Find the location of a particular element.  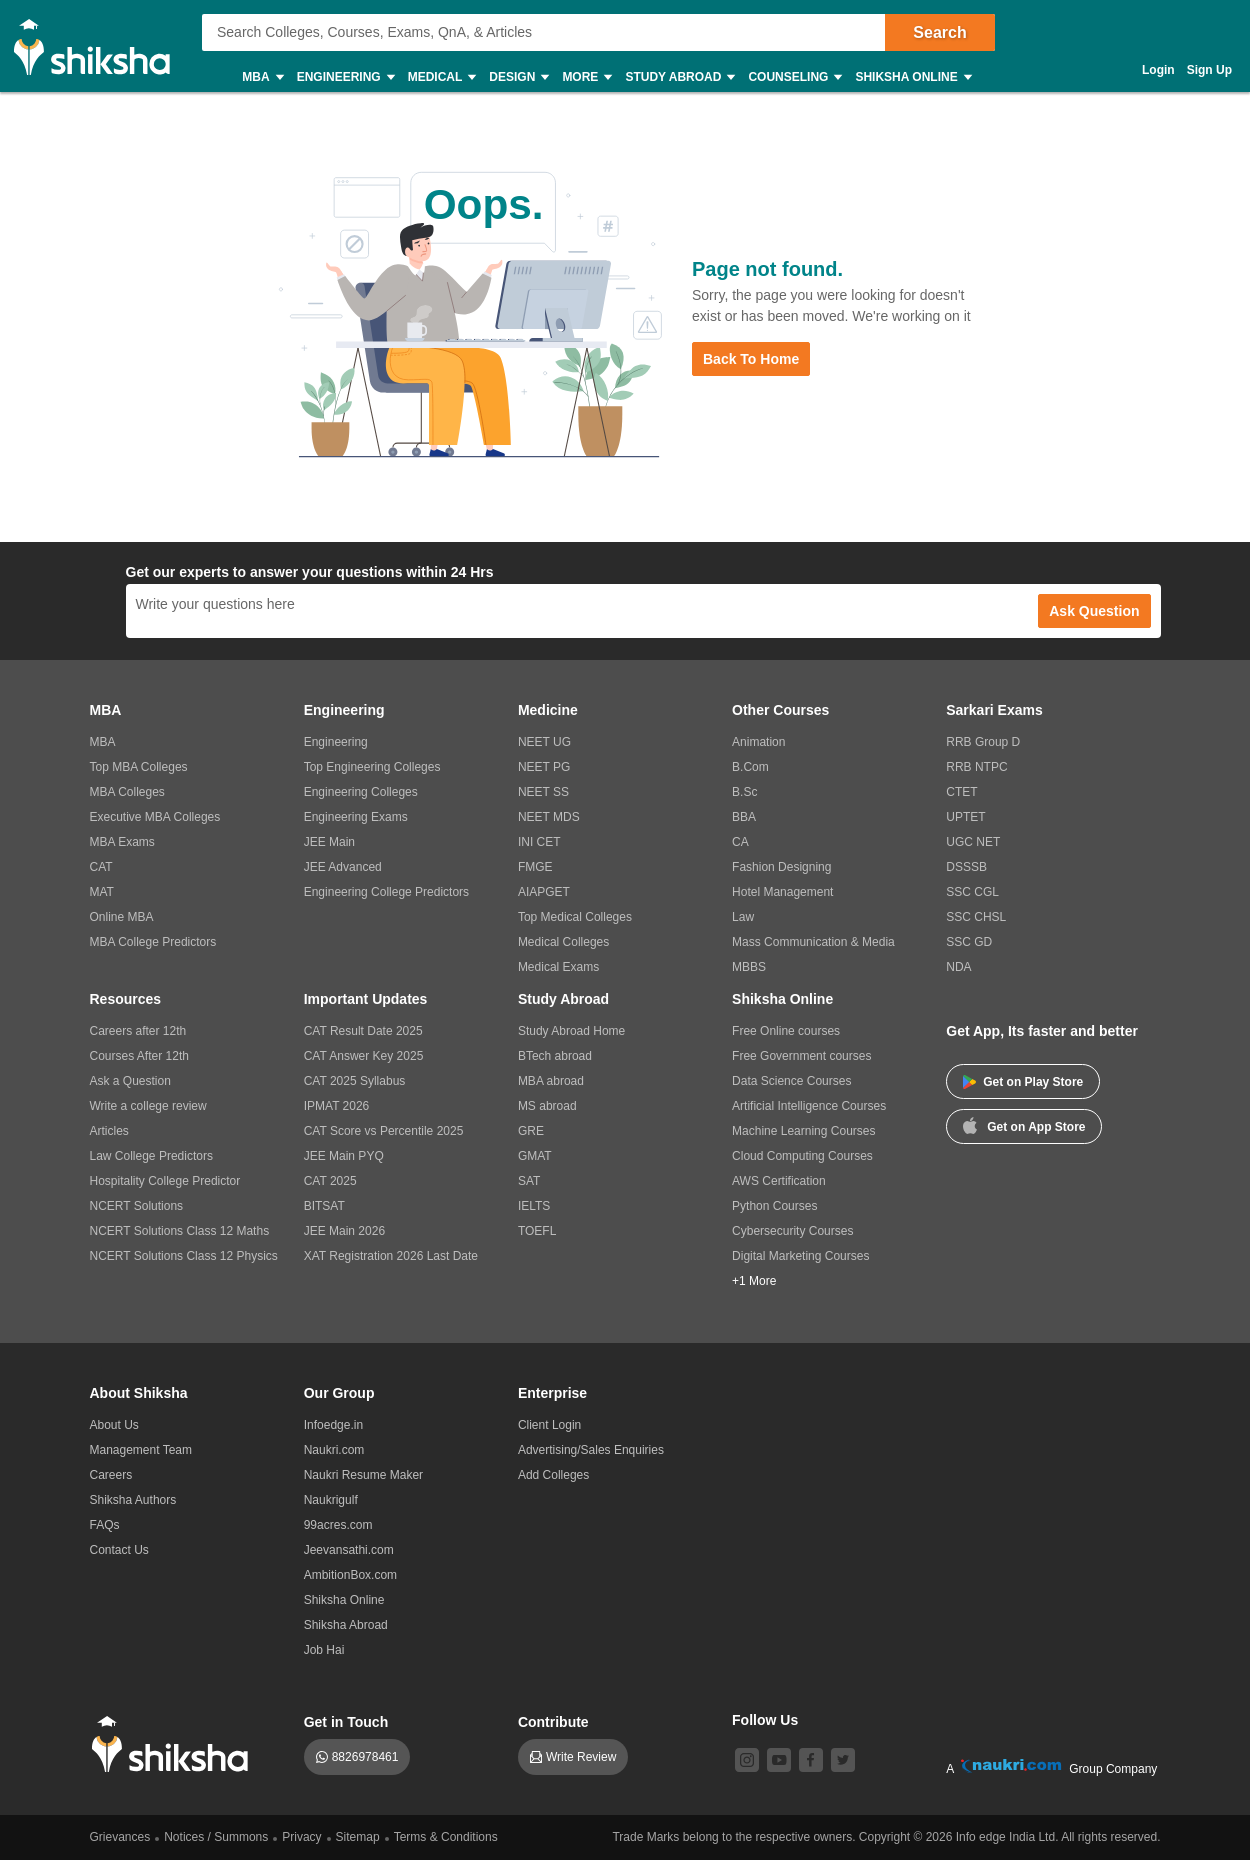

Data Science Courses is located at coordinates (791, 1081).